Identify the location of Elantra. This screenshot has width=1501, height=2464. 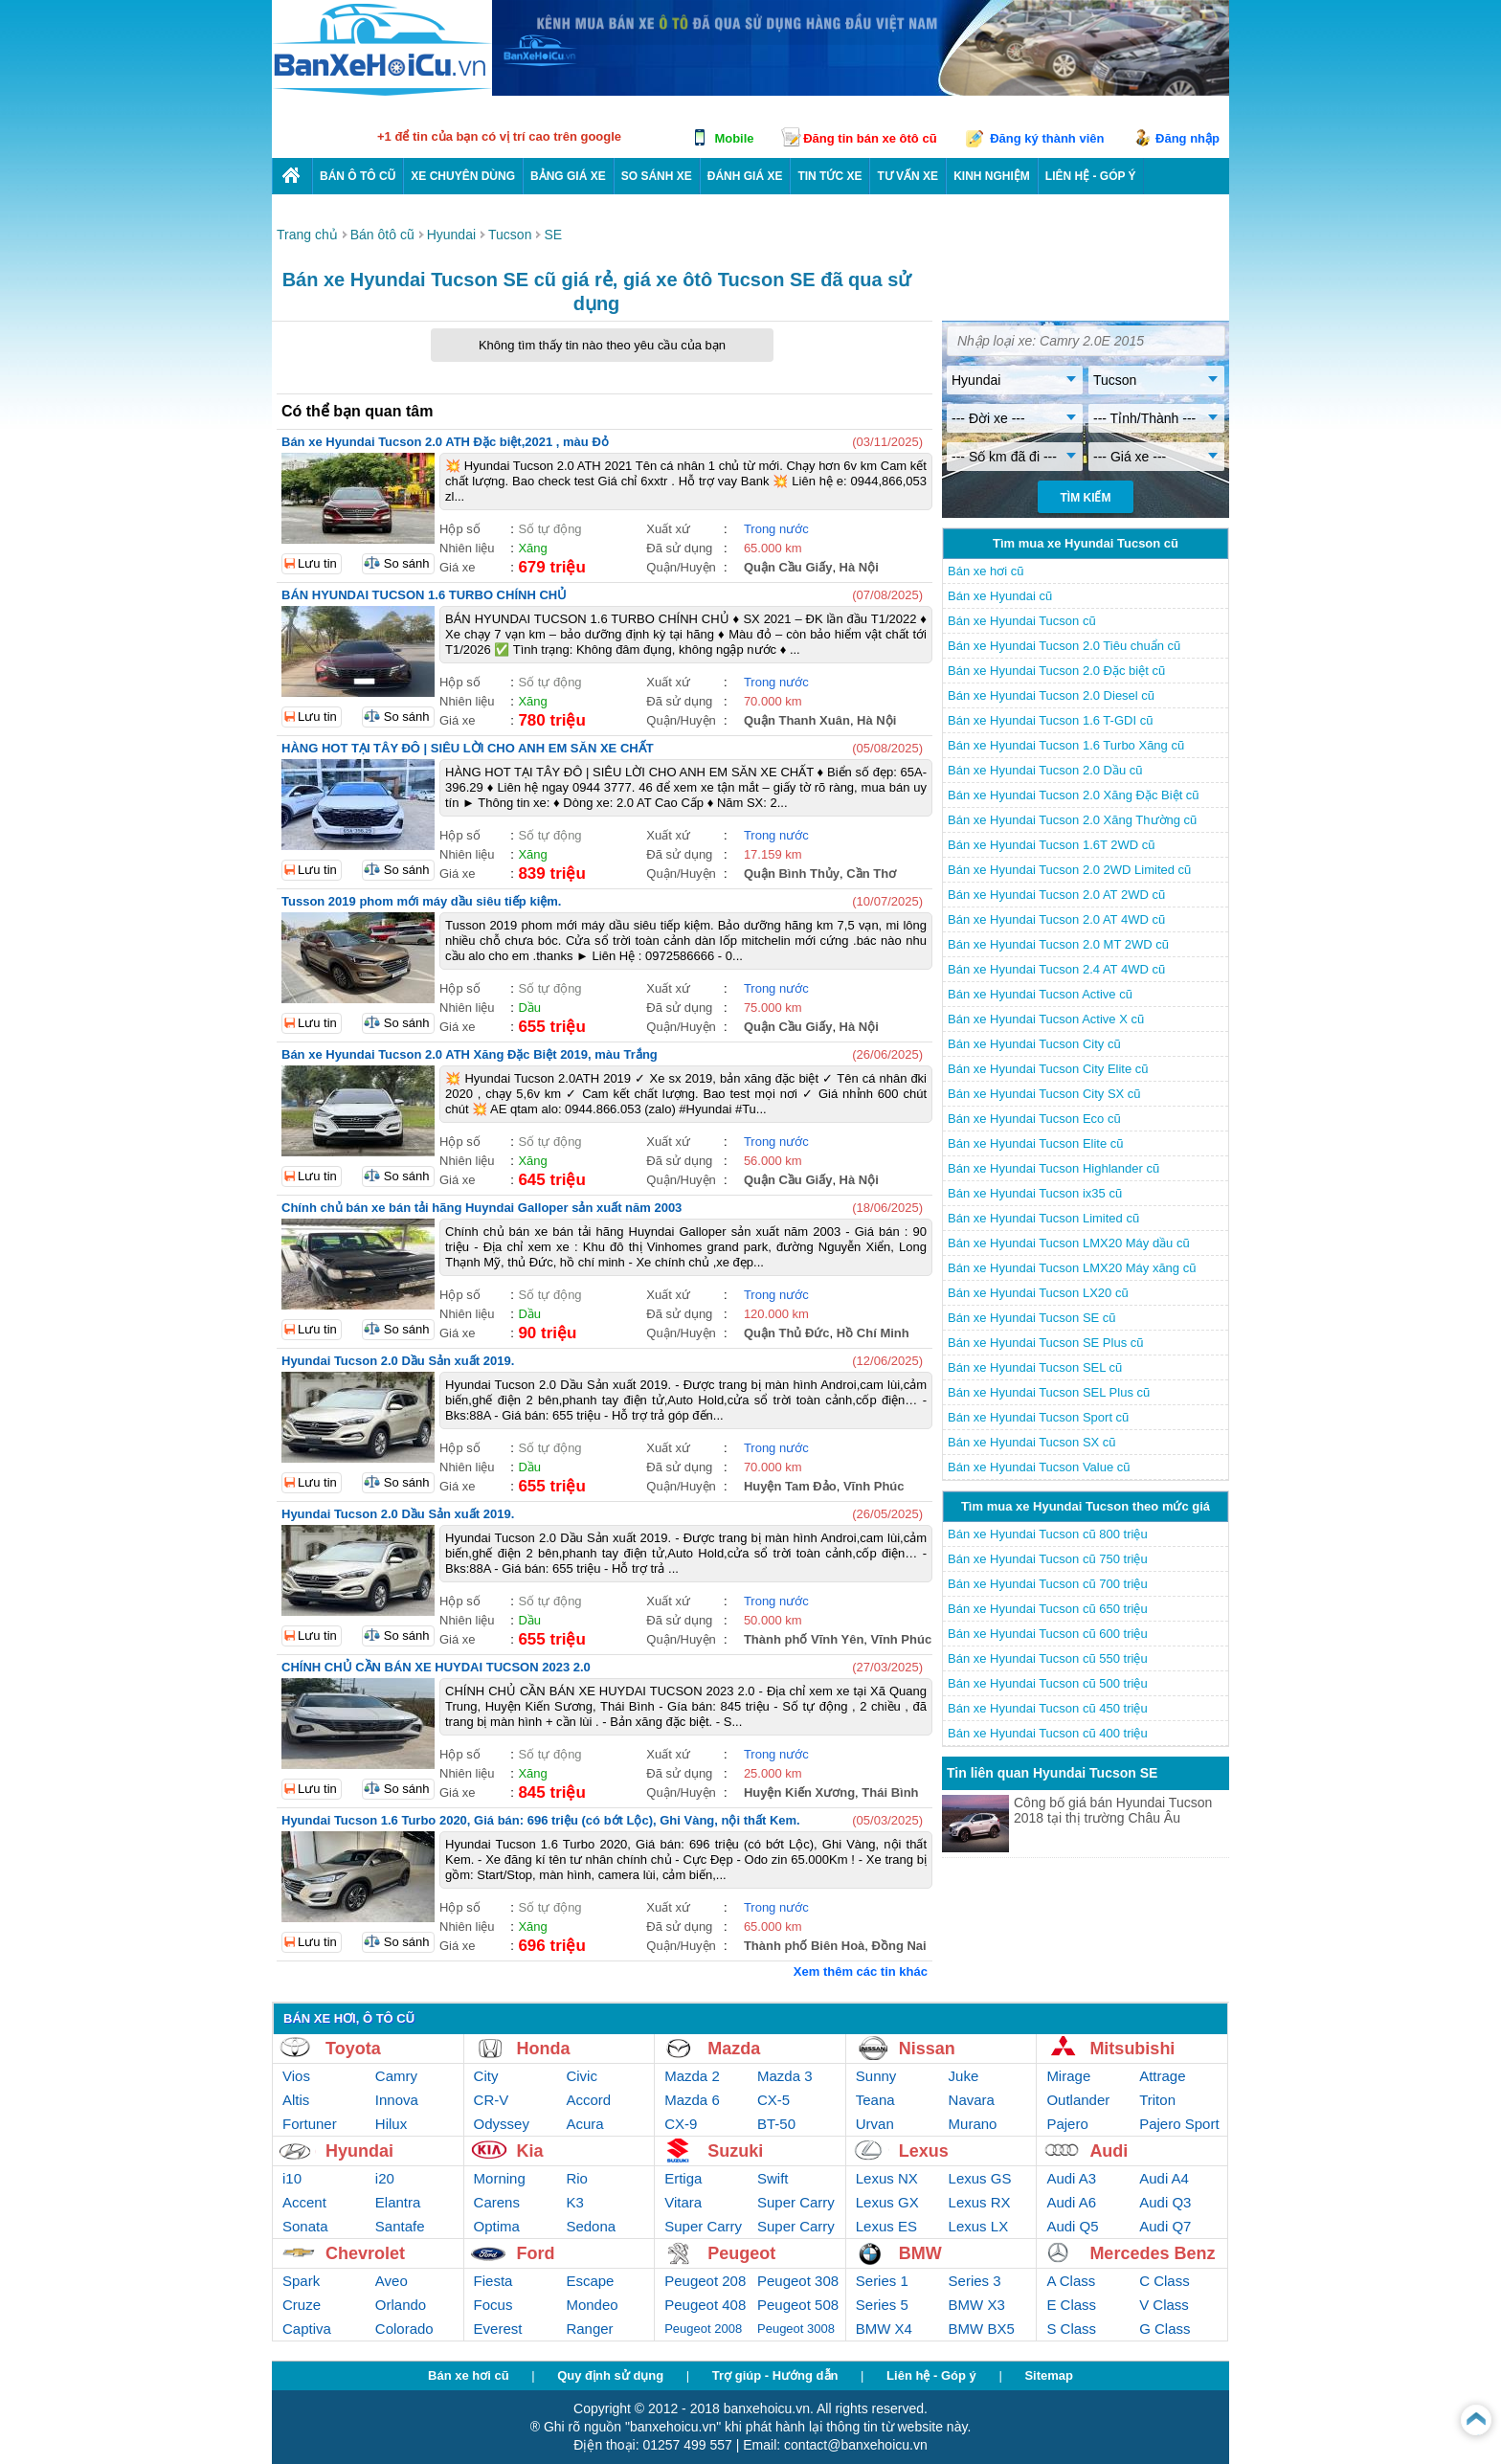
(398, 2202).